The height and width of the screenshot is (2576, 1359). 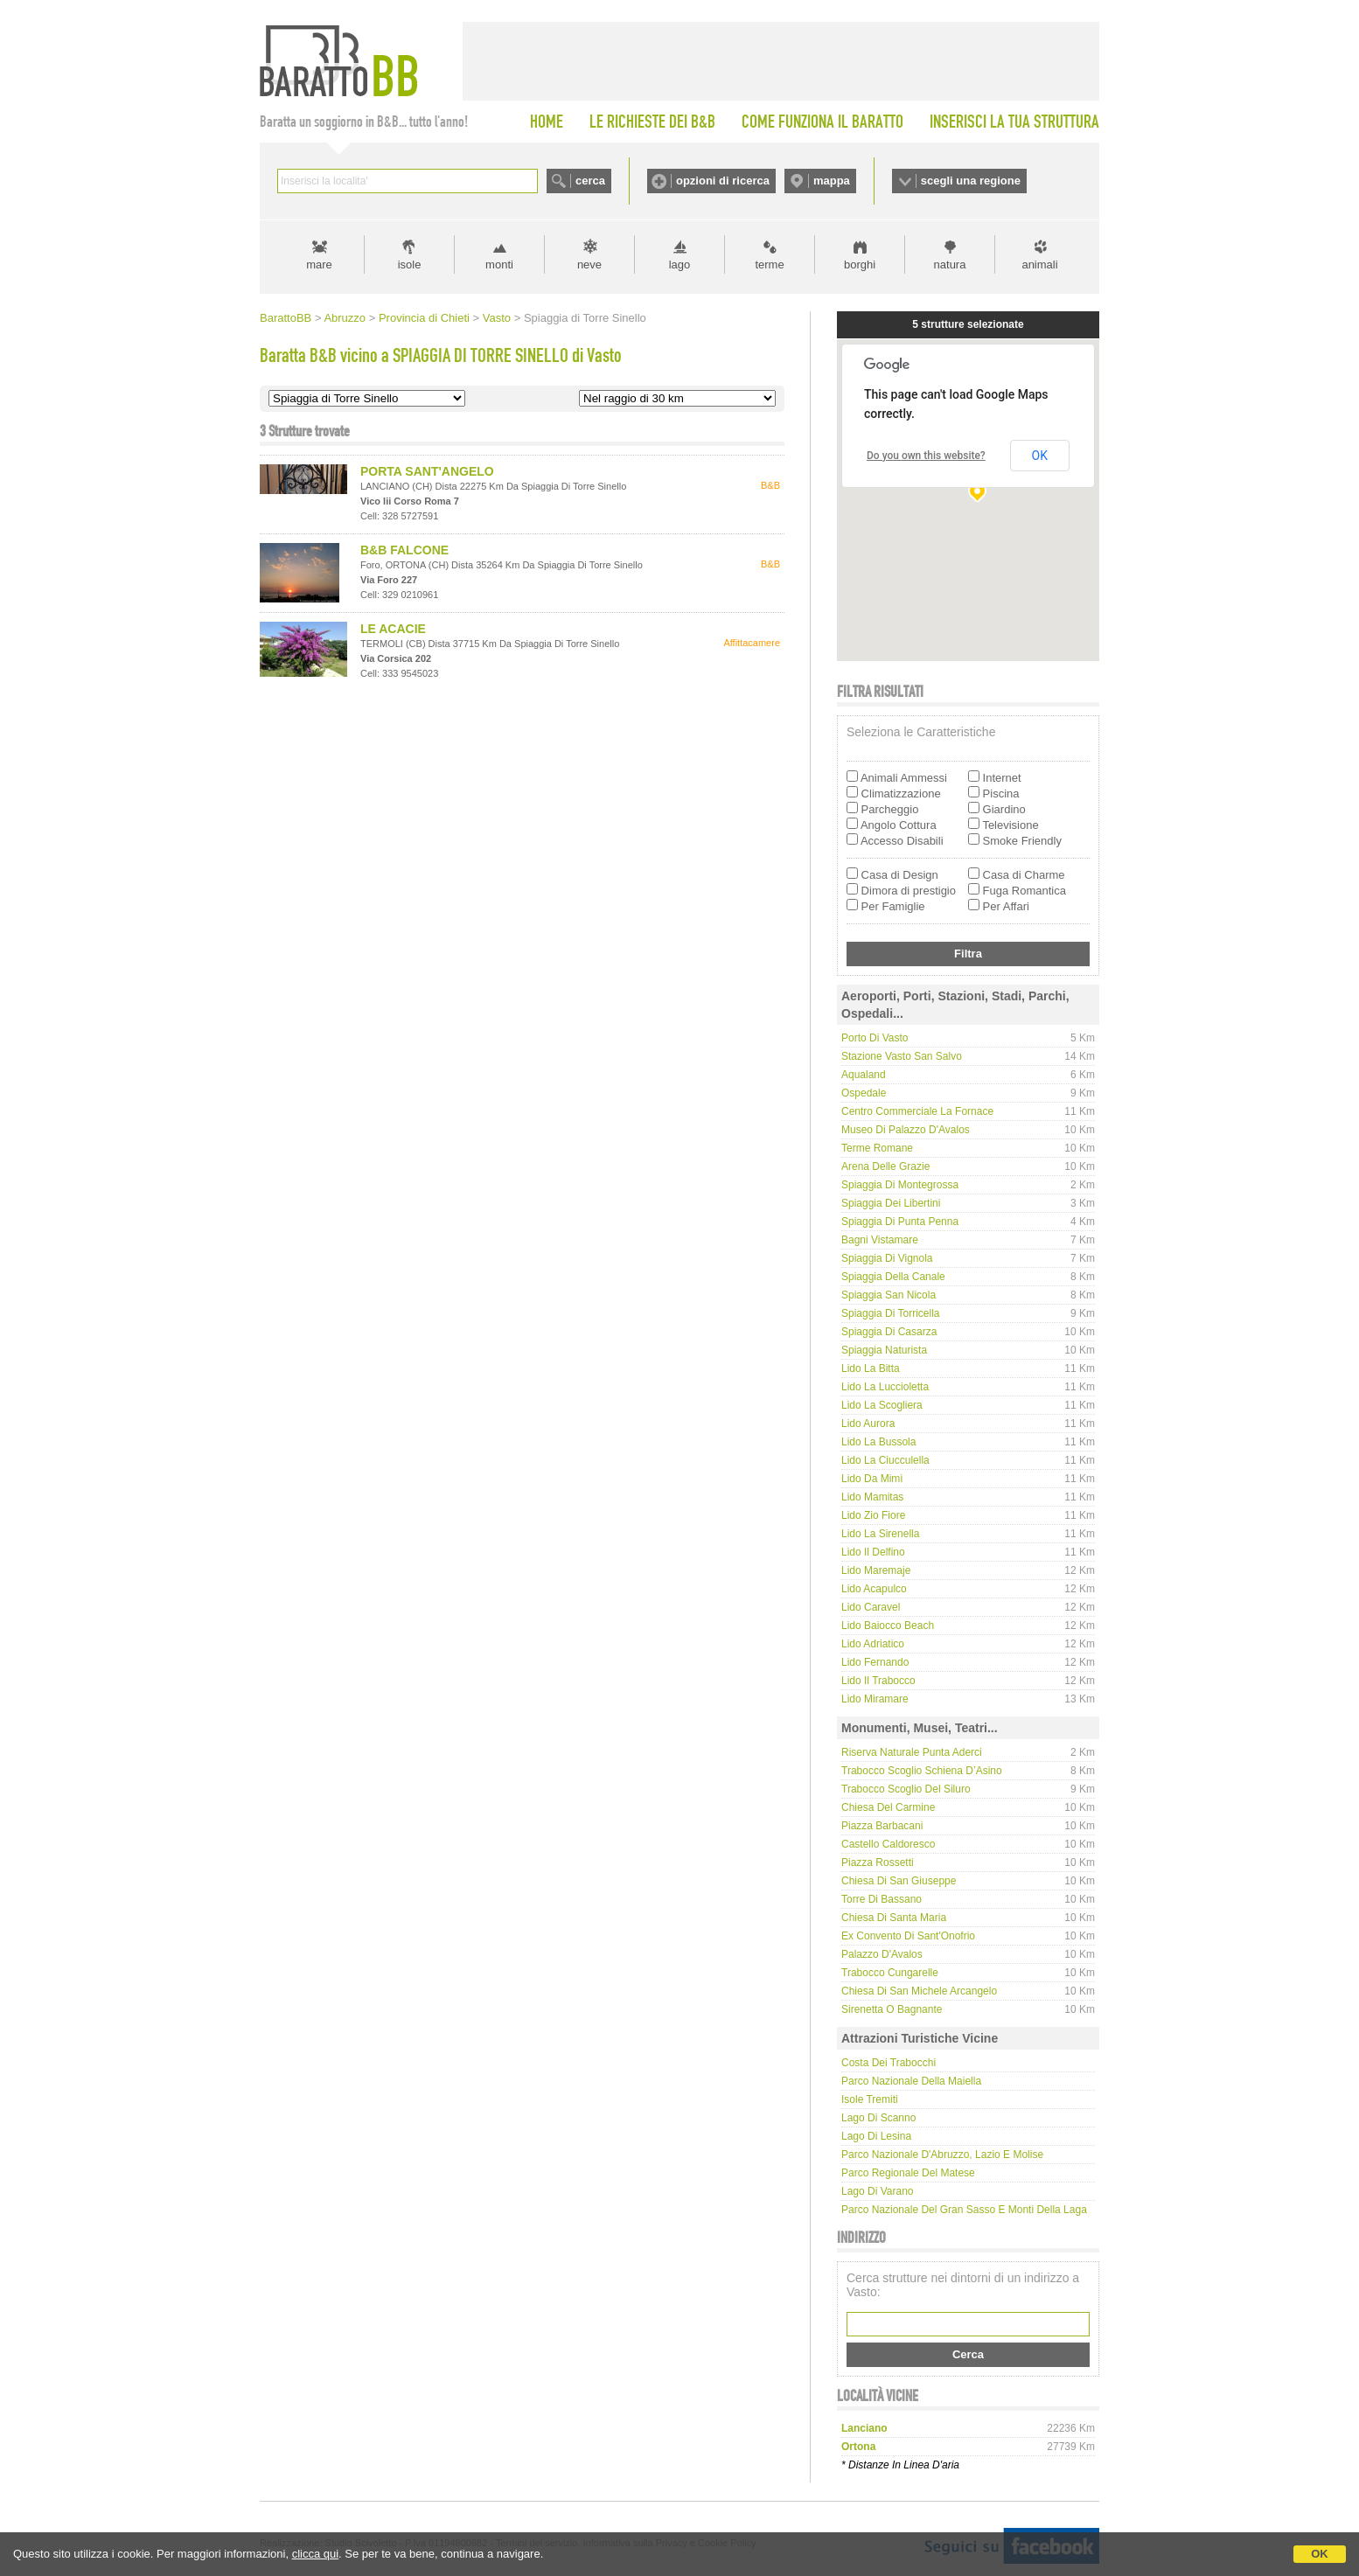 What do you see at coordinates (872, 1478) in the screenshot?
I see `Lido da Mimì` at bounding box center [872, 1478].